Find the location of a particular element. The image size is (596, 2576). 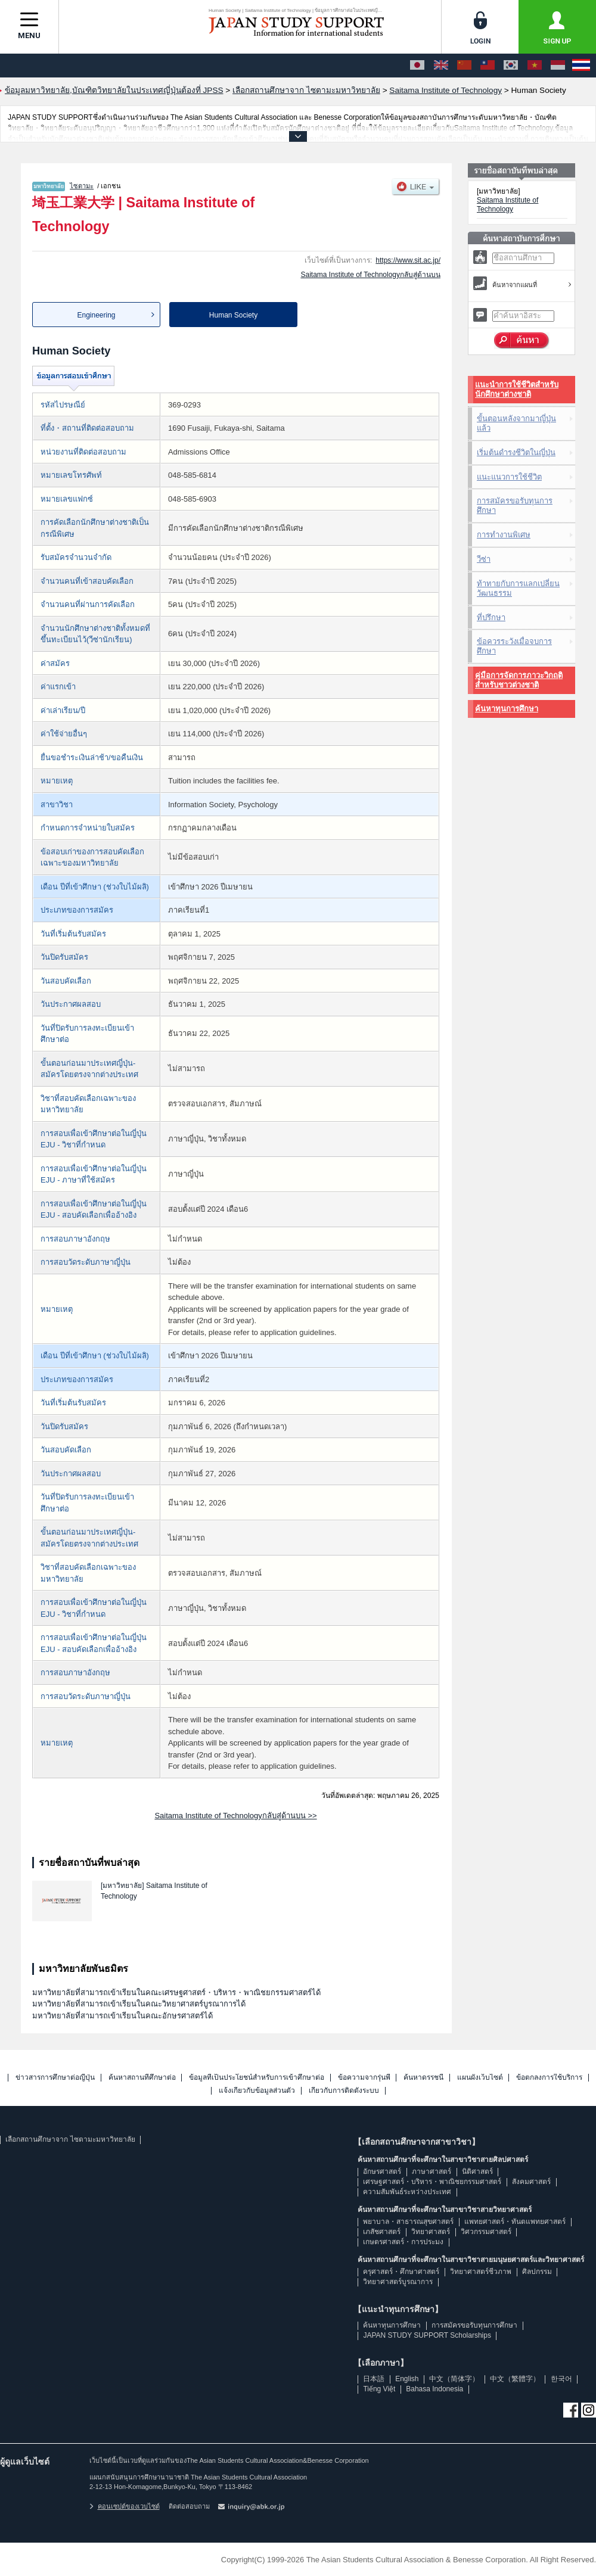

Tiếng Việt is located at coordinates (379, 2389).